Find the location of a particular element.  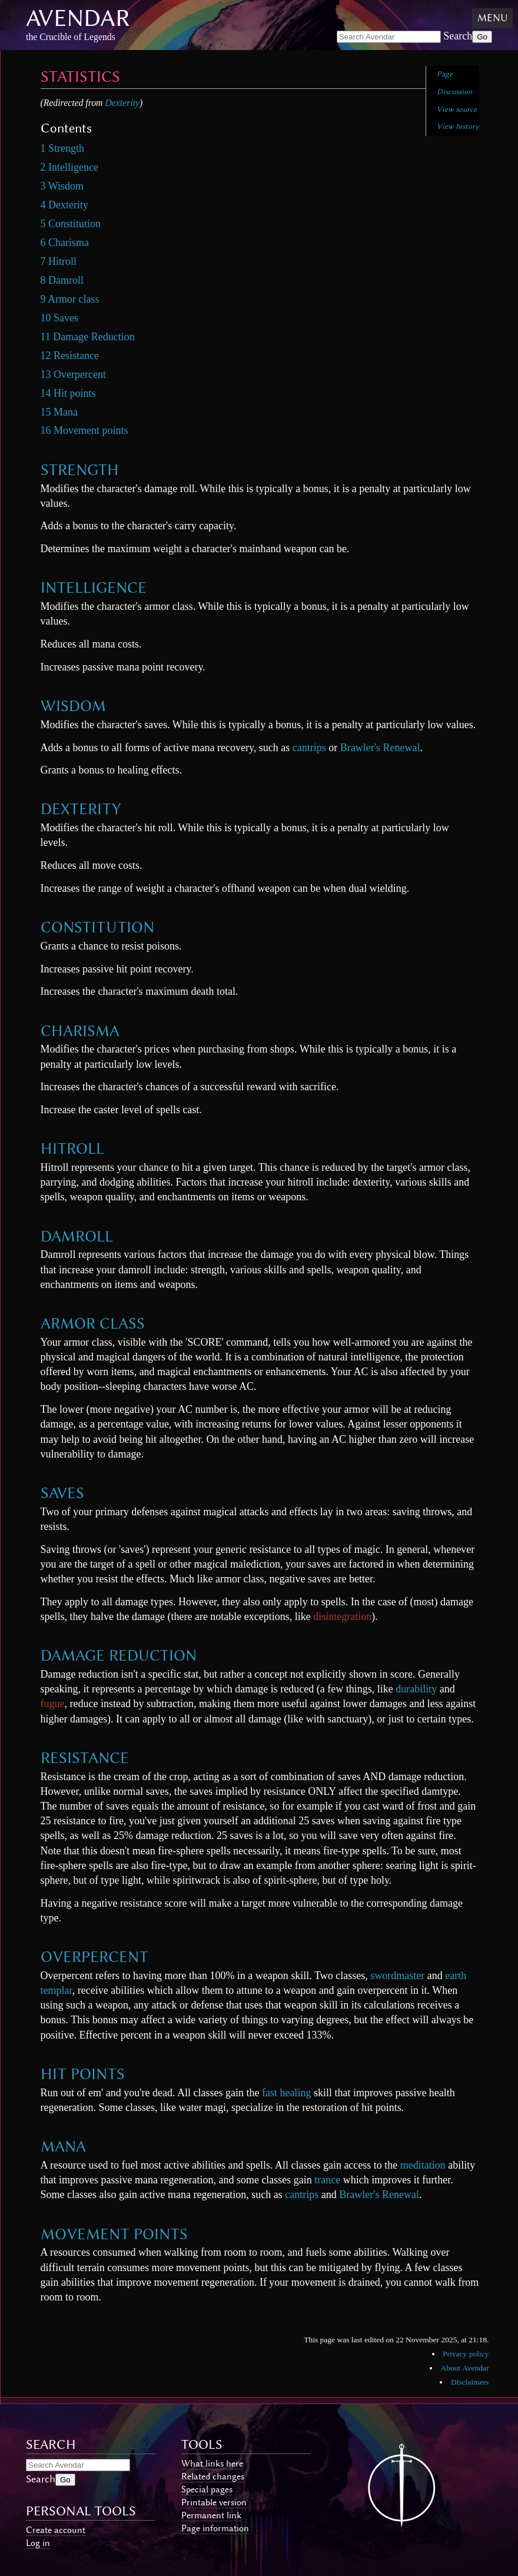

Movement points is located at coordinates (114, 2234).